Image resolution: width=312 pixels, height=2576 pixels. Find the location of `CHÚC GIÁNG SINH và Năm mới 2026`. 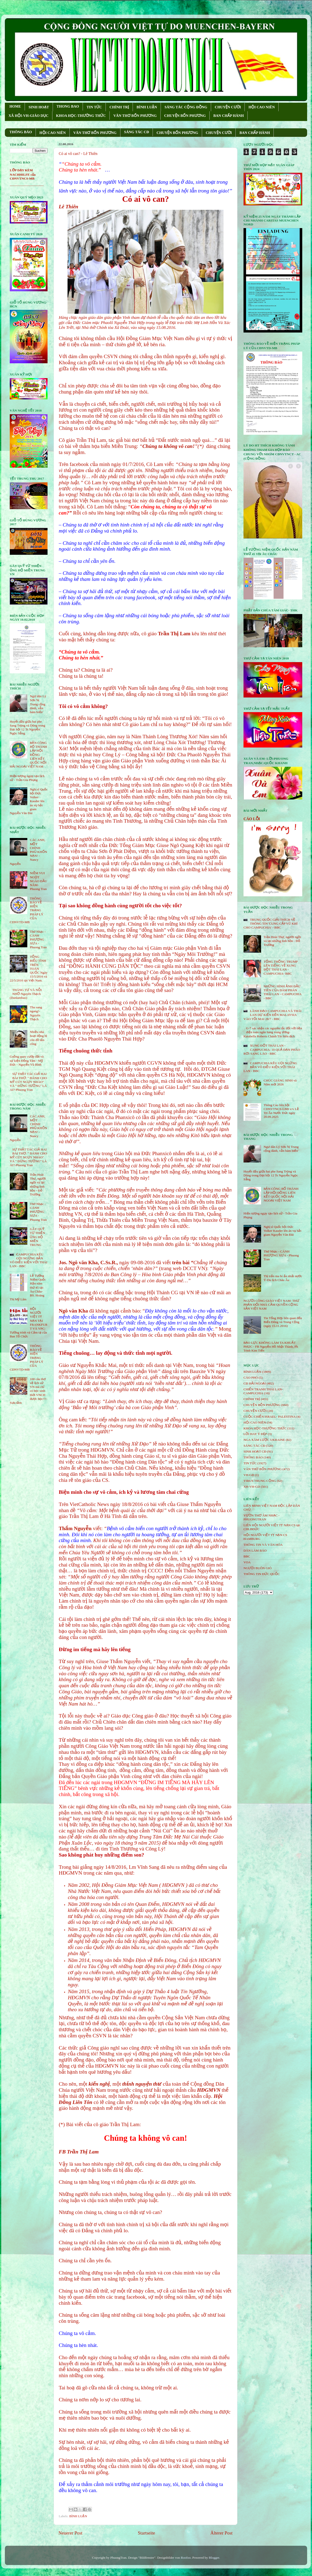

CHÚC GIÁNG SINH và Năm mới 2026 is located at coordinates (279, 1082).